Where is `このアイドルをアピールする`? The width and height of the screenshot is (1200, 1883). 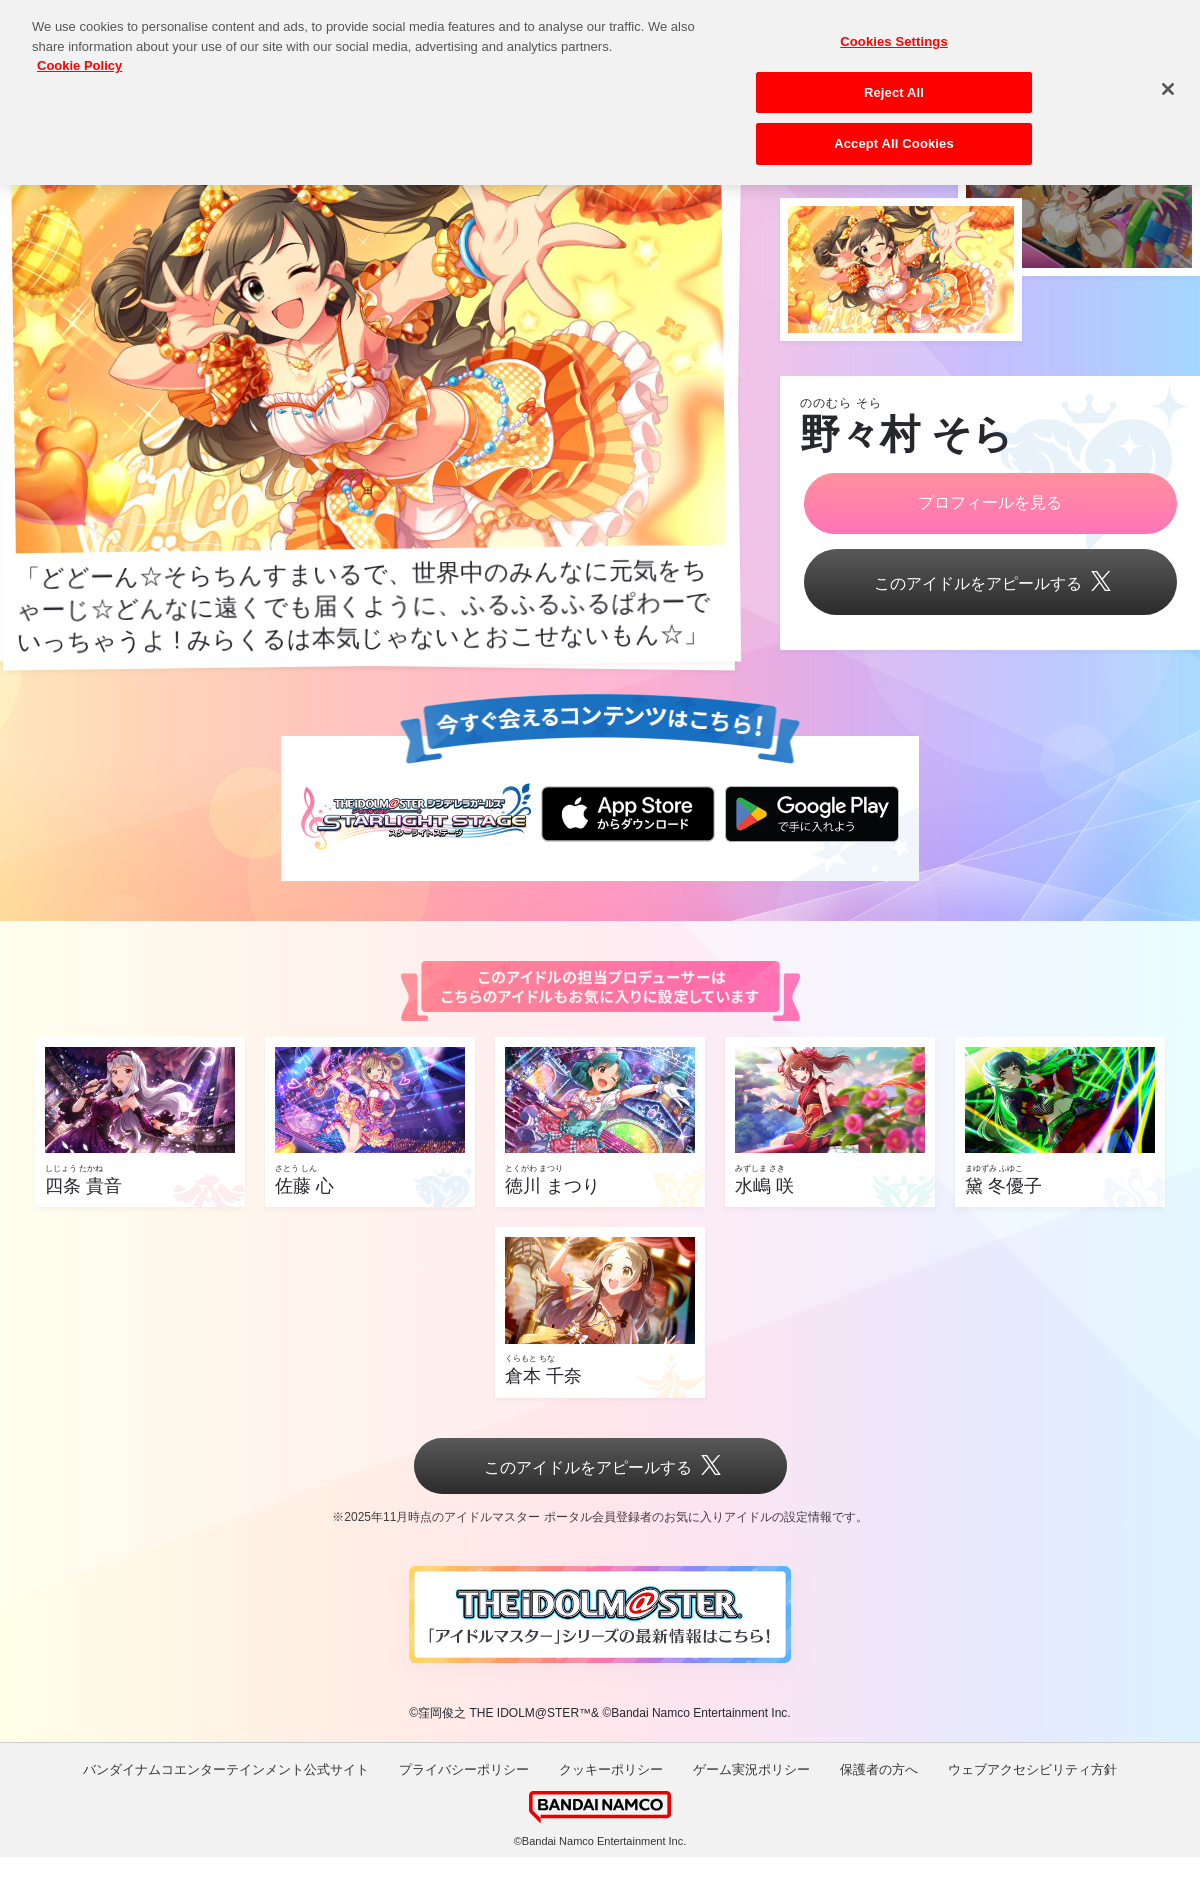 このアイドルをアピールする is located at coordinates (990, 583).